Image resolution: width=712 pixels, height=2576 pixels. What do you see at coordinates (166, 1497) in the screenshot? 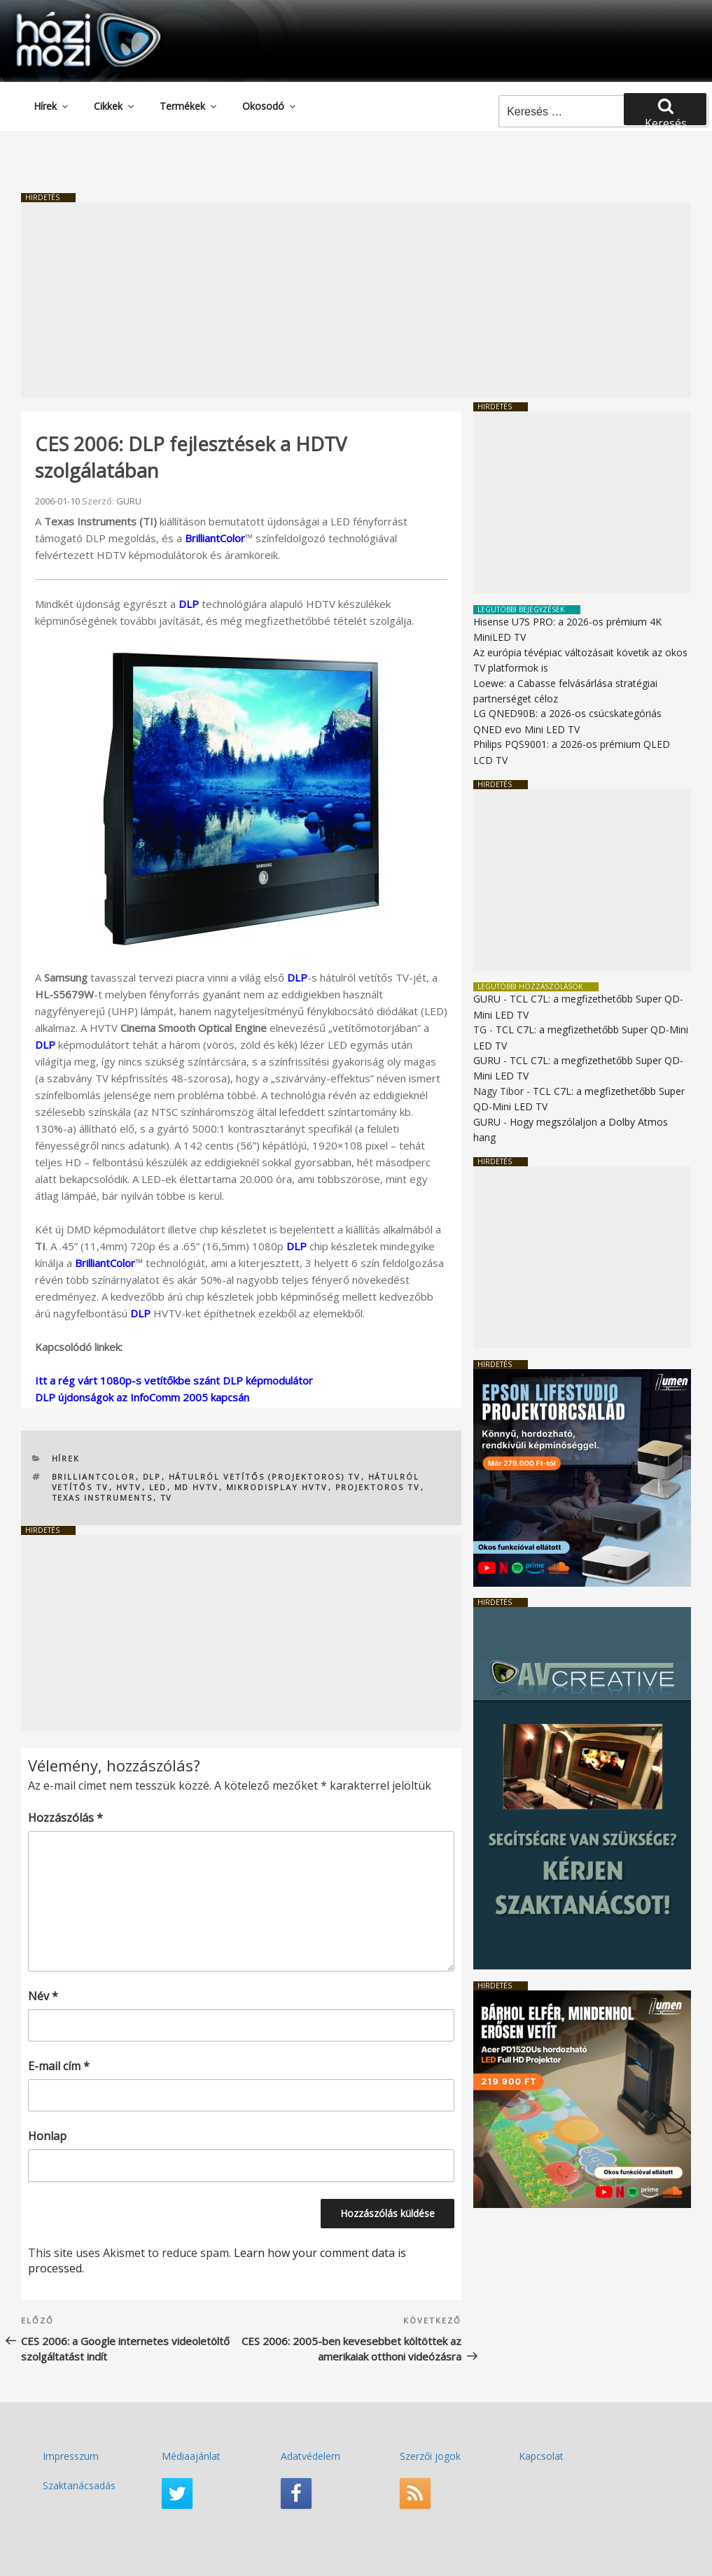
I see `TV` at bounding box center [166, 1497].